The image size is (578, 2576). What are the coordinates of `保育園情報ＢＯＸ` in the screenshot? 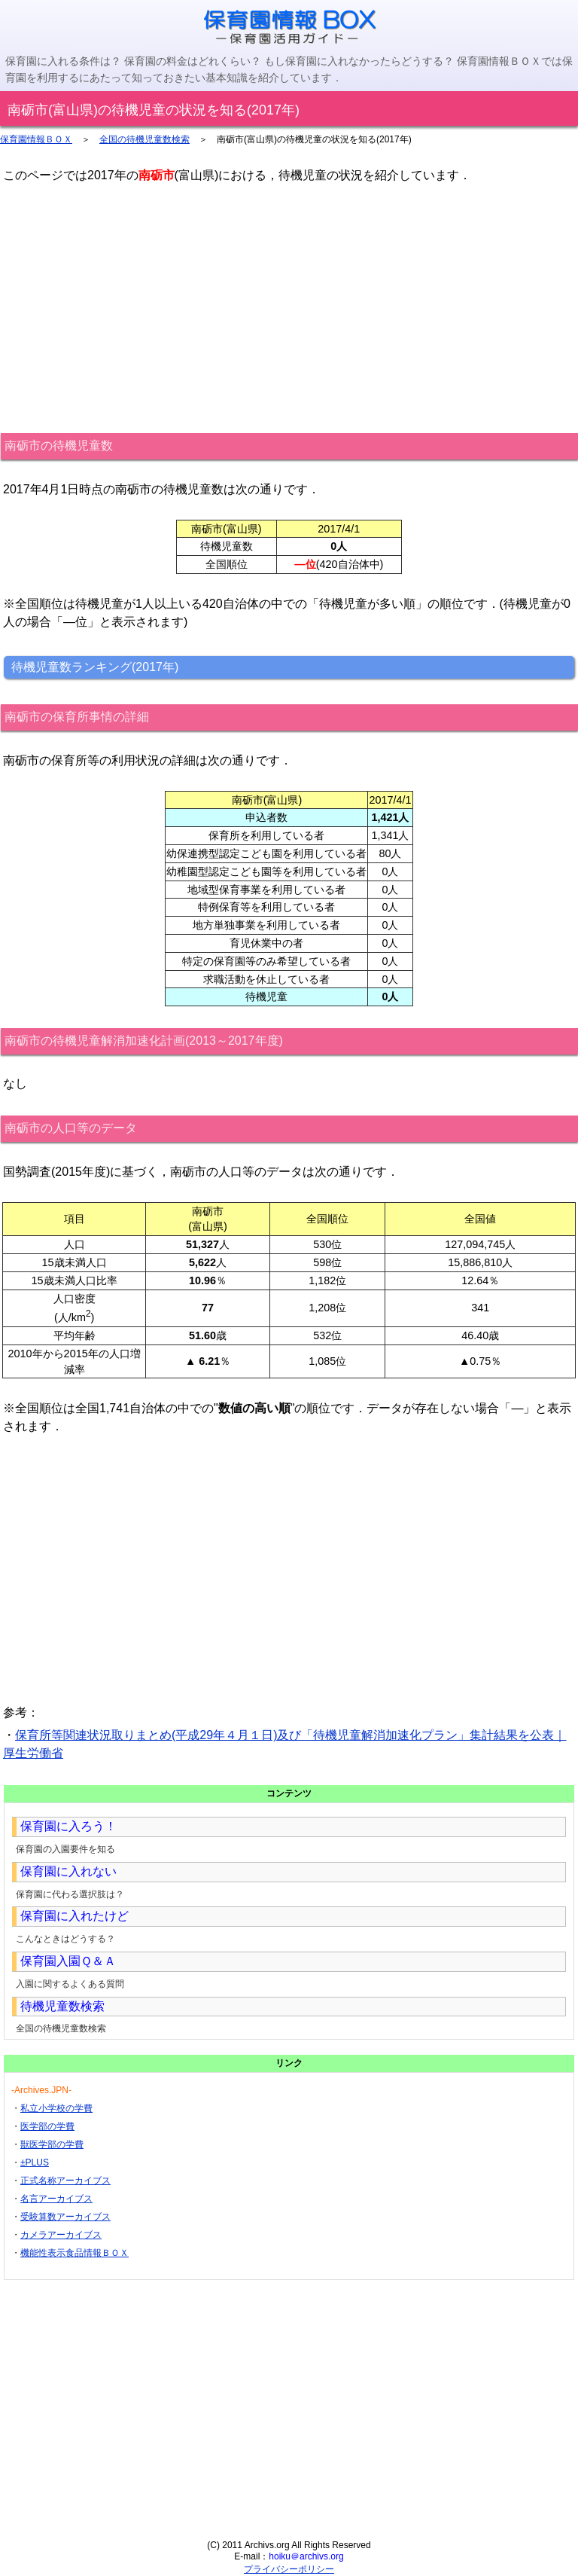 It's located at (36, 139).